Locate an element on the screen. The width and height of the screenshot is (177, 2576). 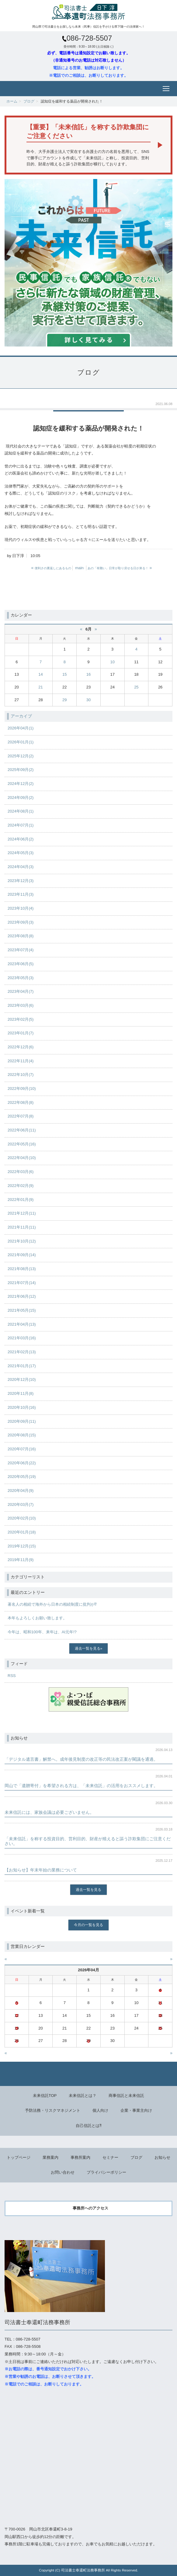
未来信託TOP is located at coordinates (45, 2095).